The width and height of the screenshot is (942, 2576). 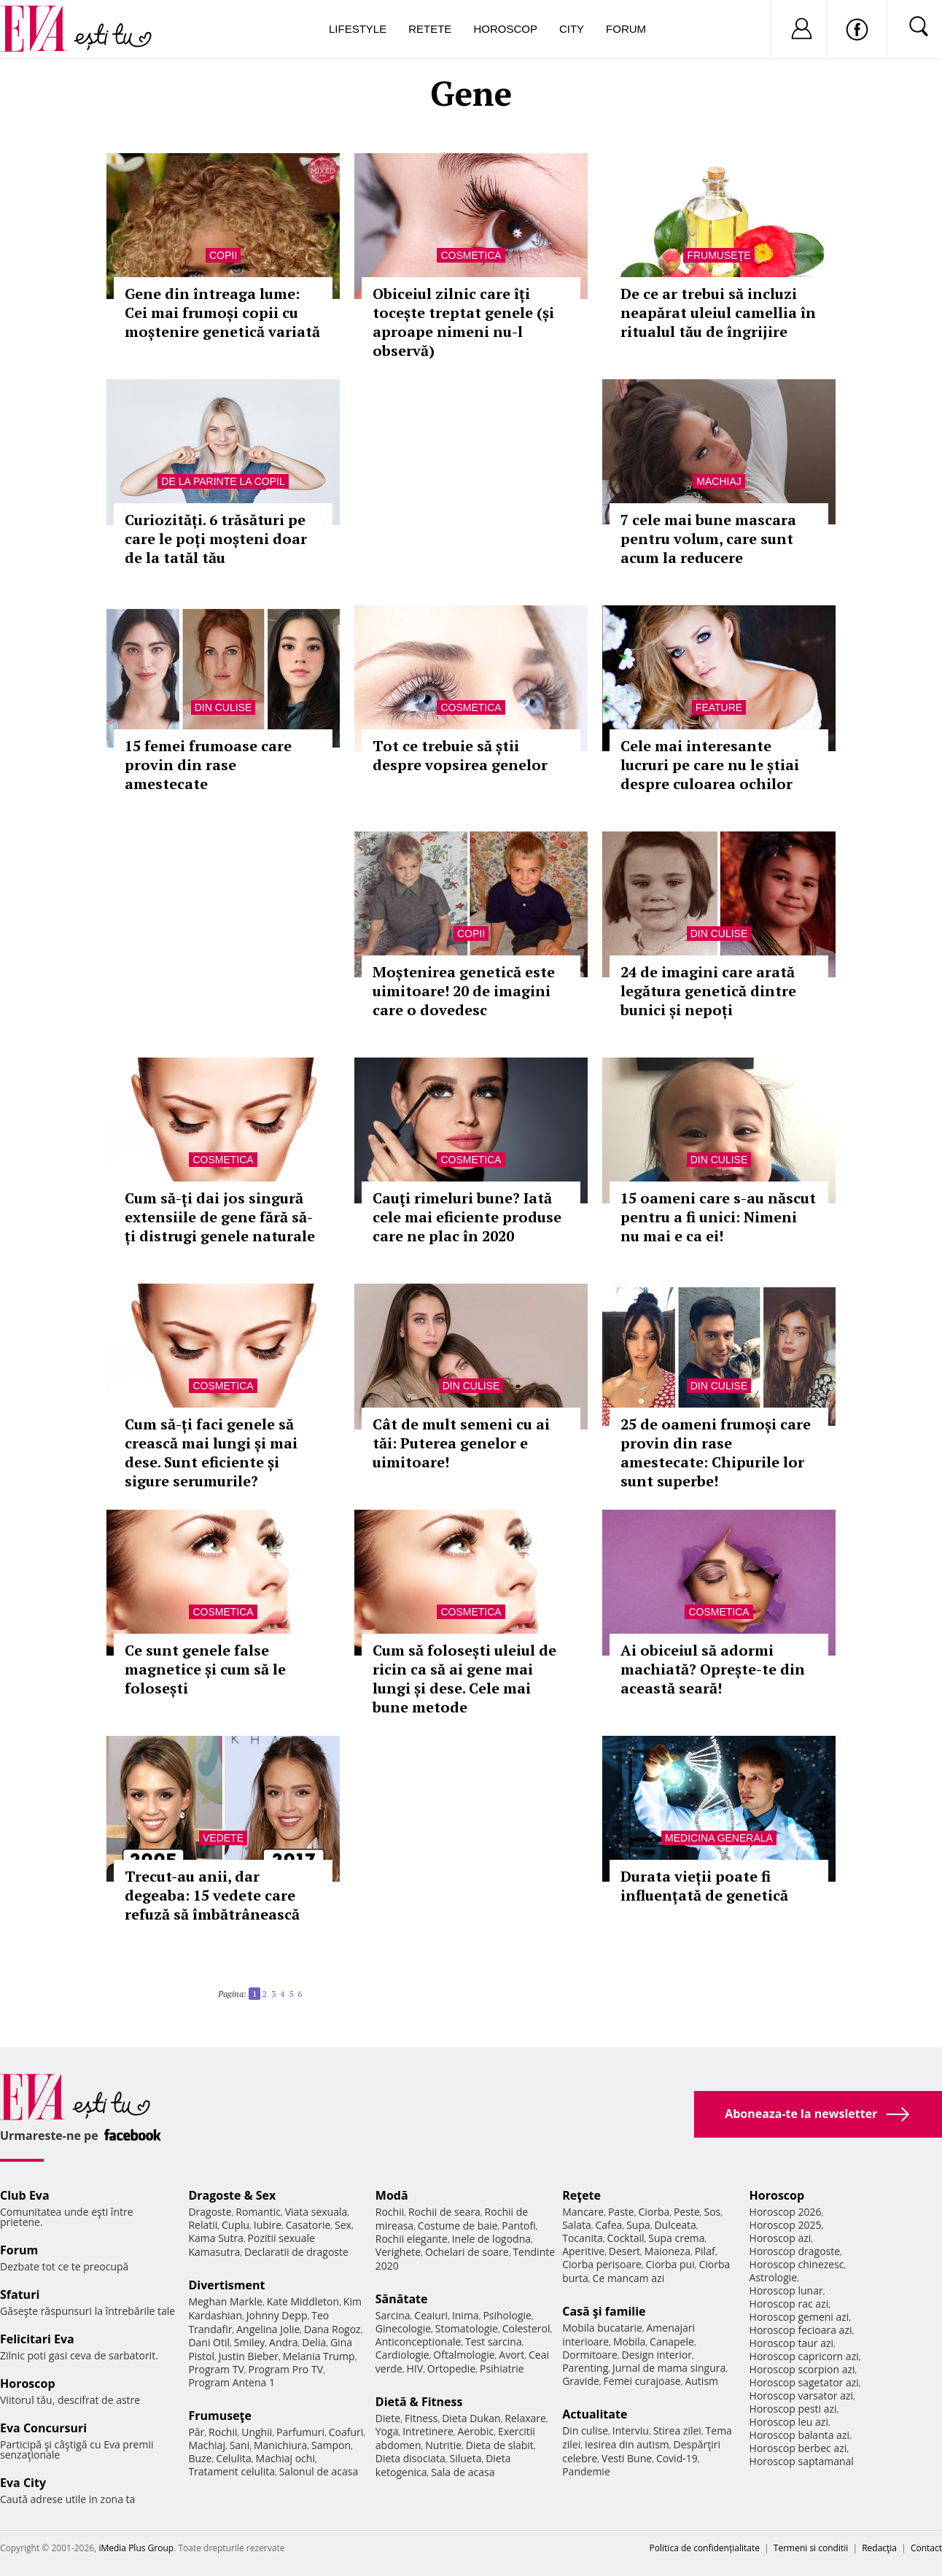 What do you see at coordinates (212, 1895) in the screenshot?
I see `Trecut-au anii, dar degeaba: 15 vedete care refuză să îmbătrânească` at bounding box center [212, 1895].